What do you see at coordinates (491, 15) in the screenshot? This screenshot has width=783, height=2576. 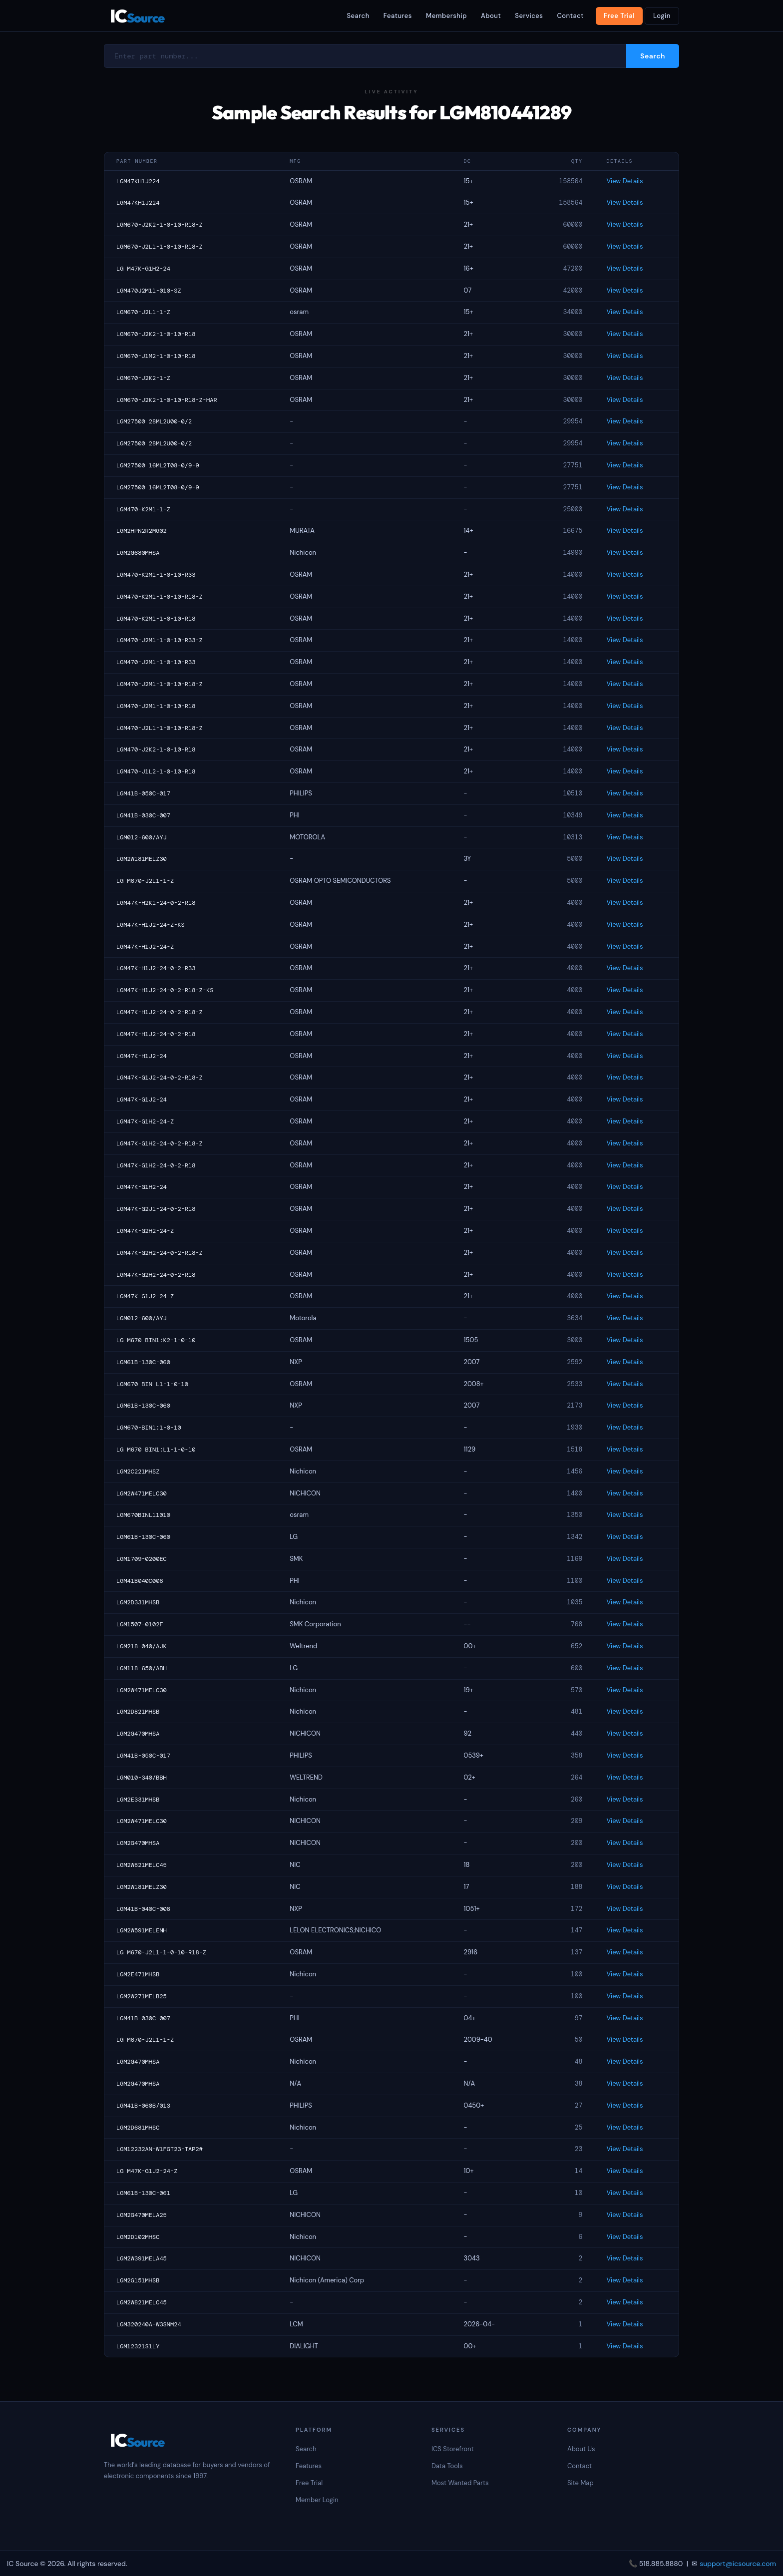 I see `About` at bounding box center [491, 15].